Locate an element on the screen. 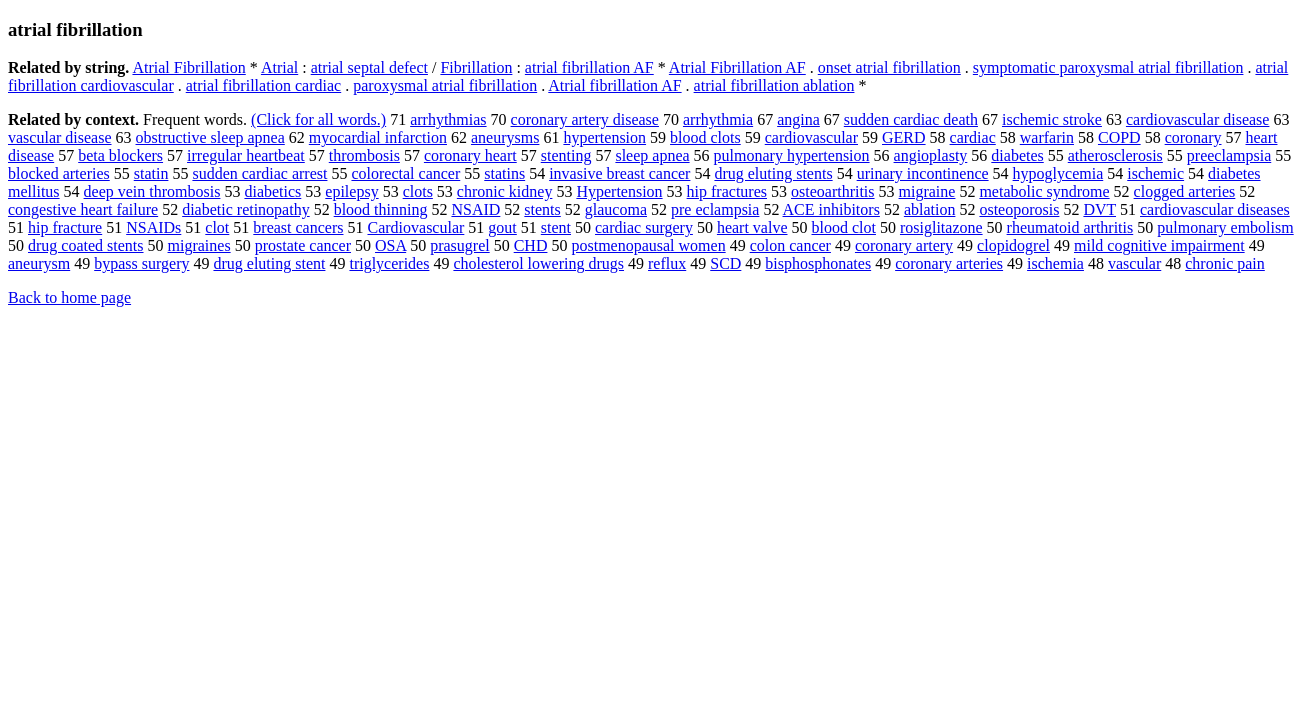 The width and height of the screenshot is (1310, 720). DVT is located at coordinates (1099, 209).